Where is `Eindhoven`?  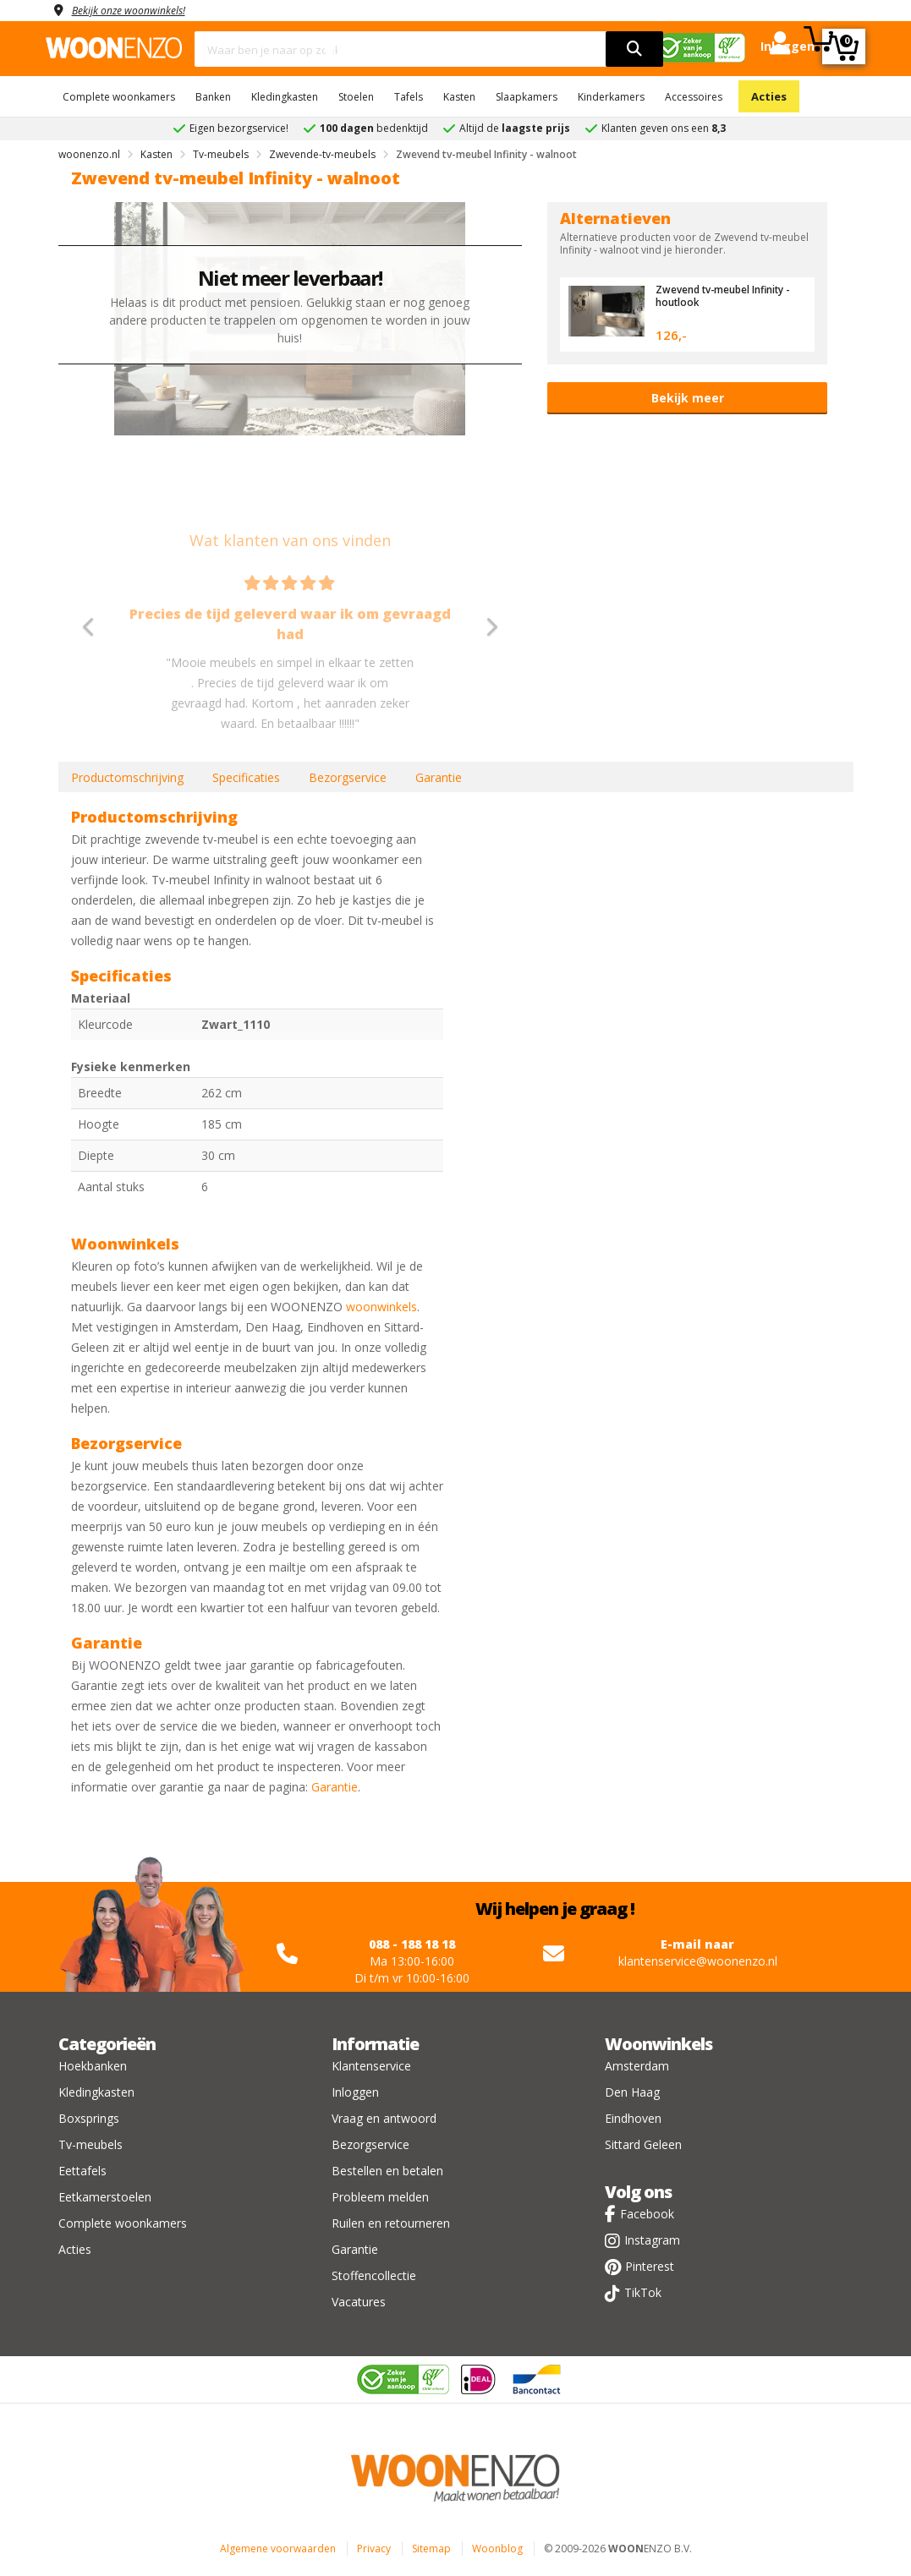 Eindhoven is located at coordinates (633, 2118).